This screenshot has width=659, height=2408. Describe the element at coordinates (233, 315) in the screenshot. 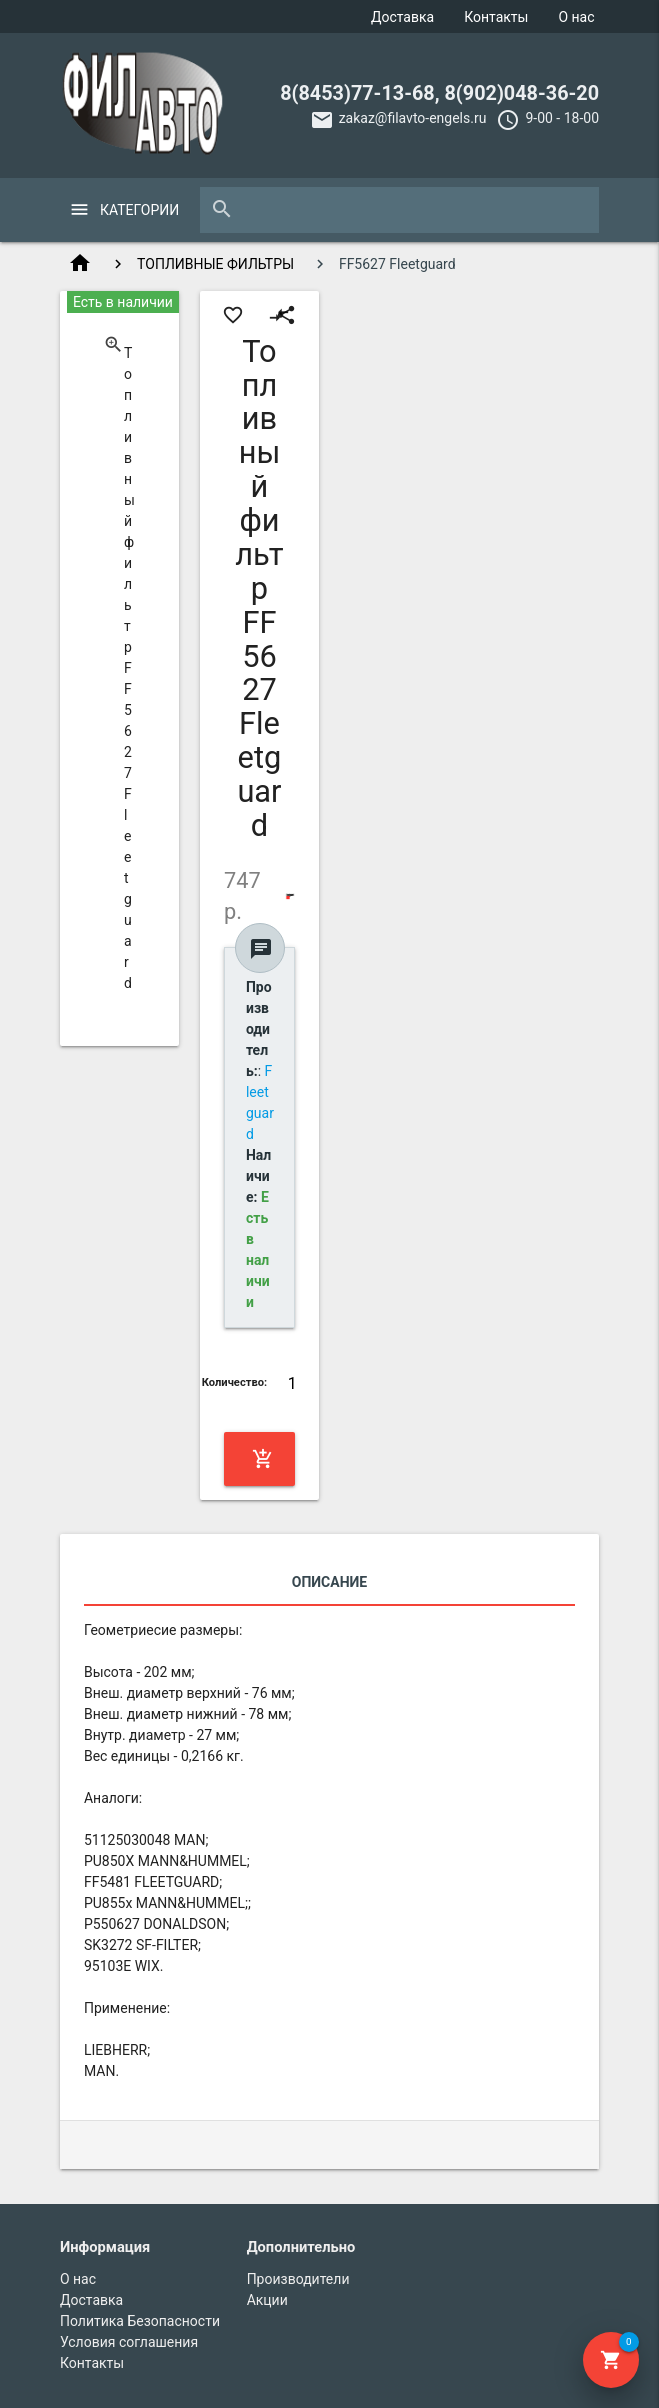

I see `favorite_border` at that location.